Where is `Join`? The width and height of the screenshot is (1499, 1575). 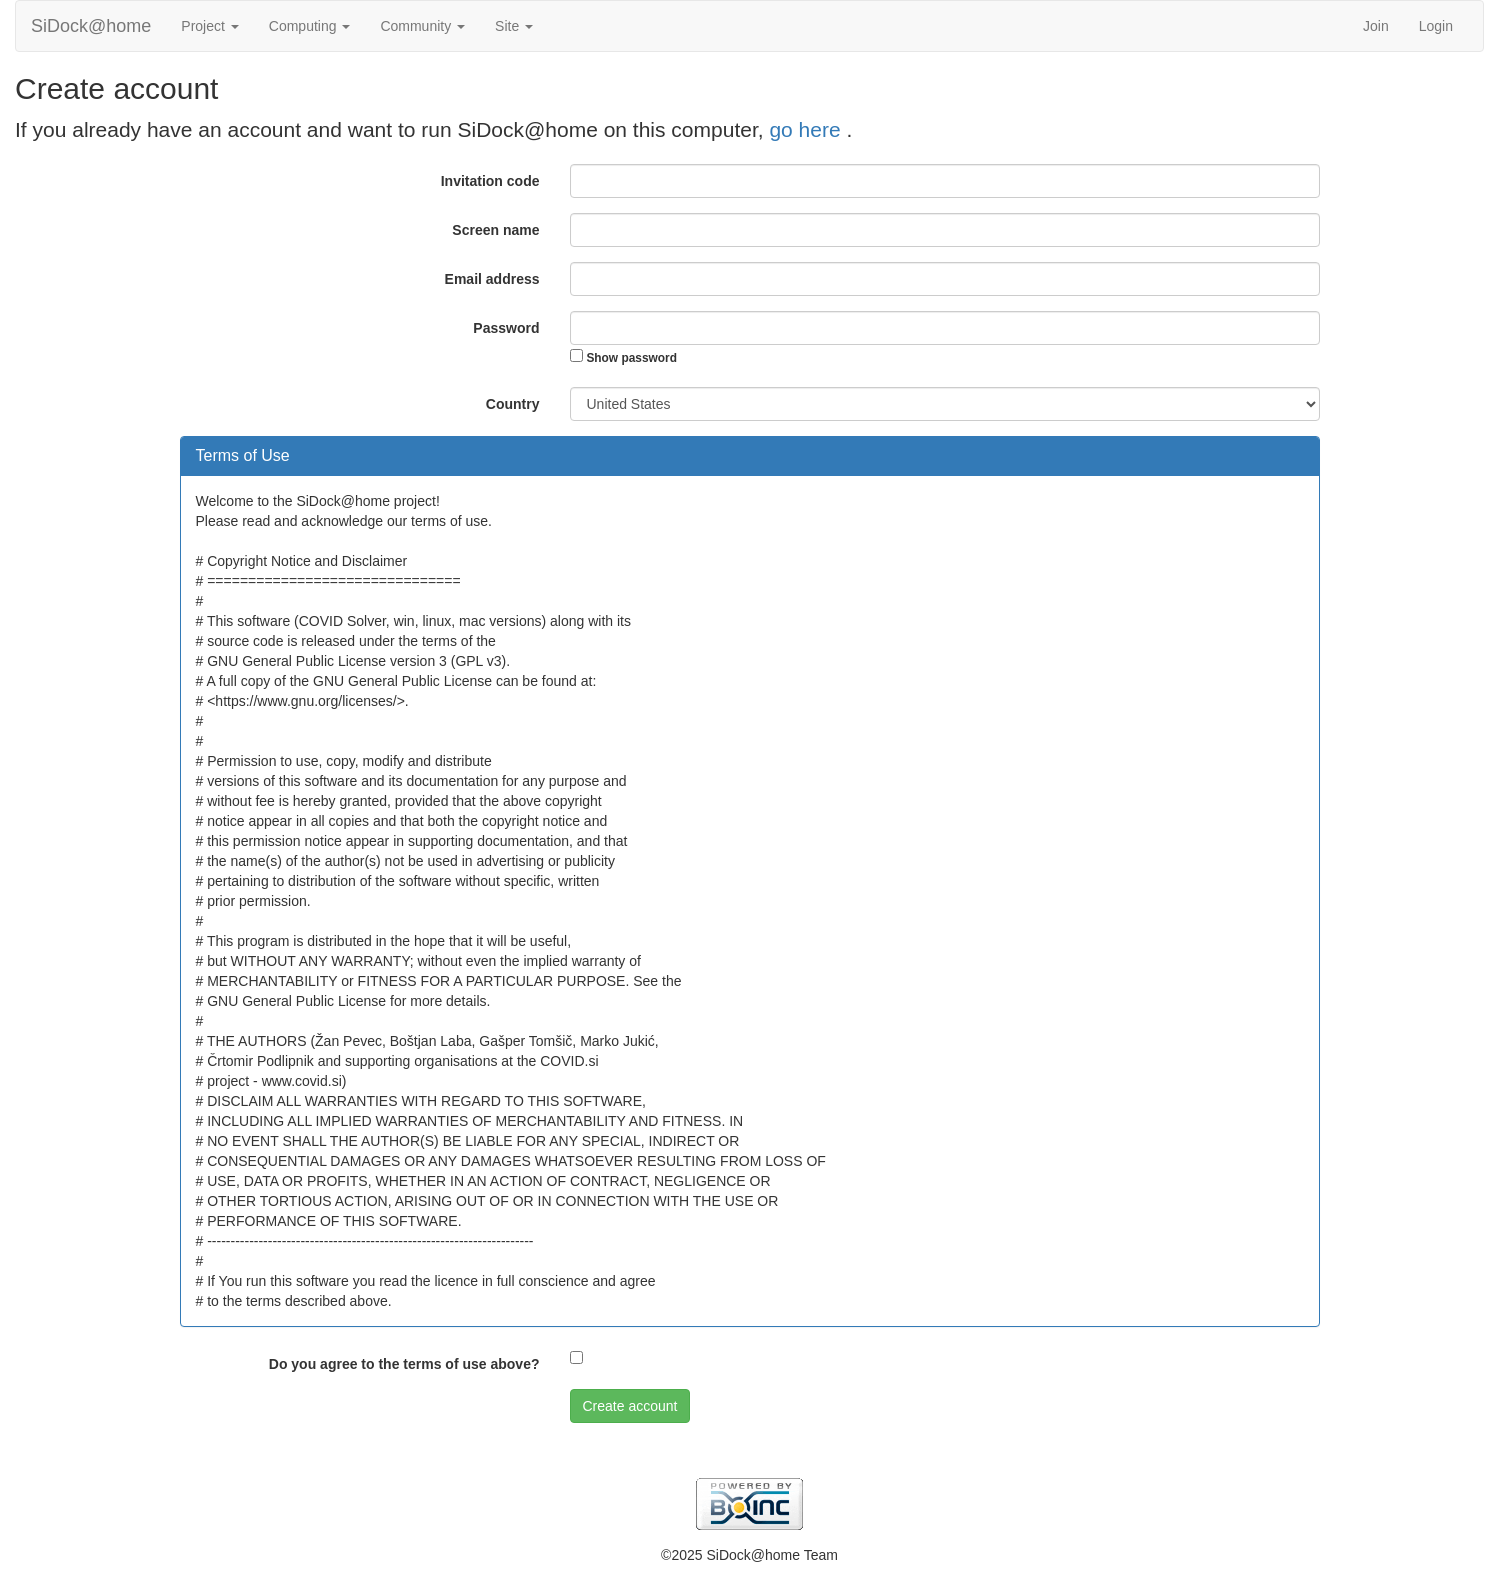 Join is located at coordinates (1376, 26).